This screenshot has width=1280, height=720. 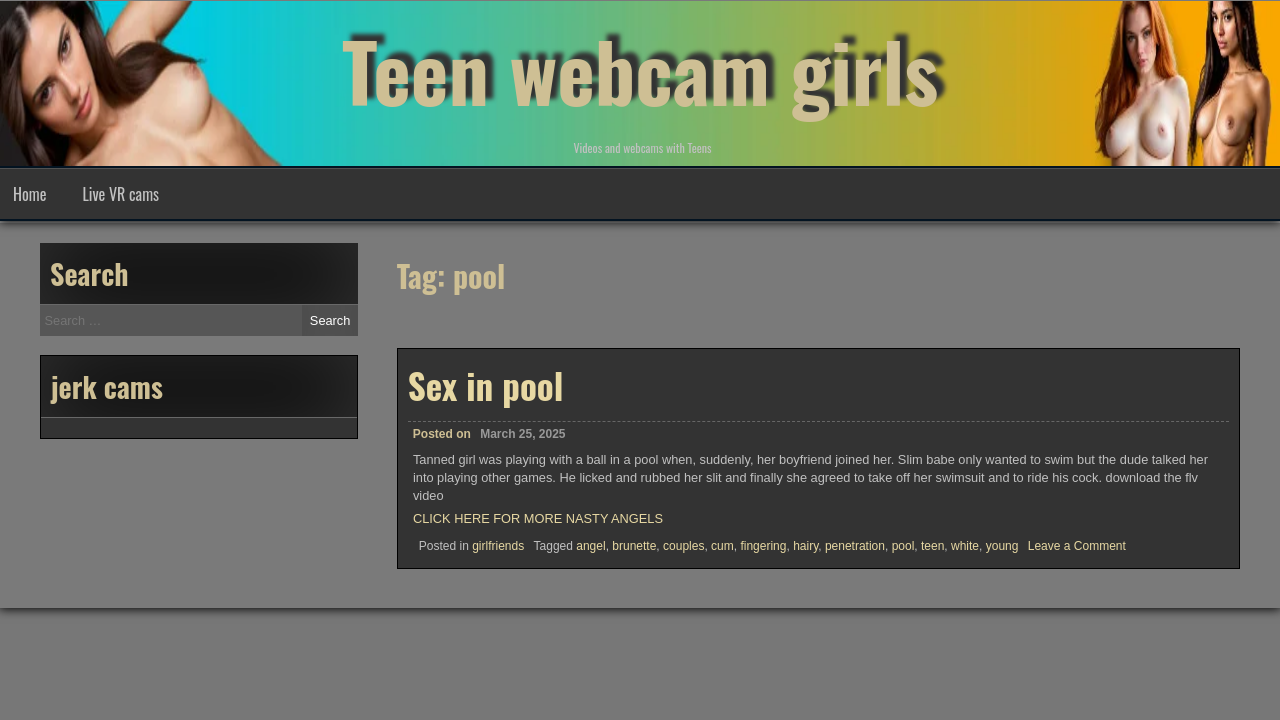 I want to click on Sex in pool, so click(x=486, y=385).